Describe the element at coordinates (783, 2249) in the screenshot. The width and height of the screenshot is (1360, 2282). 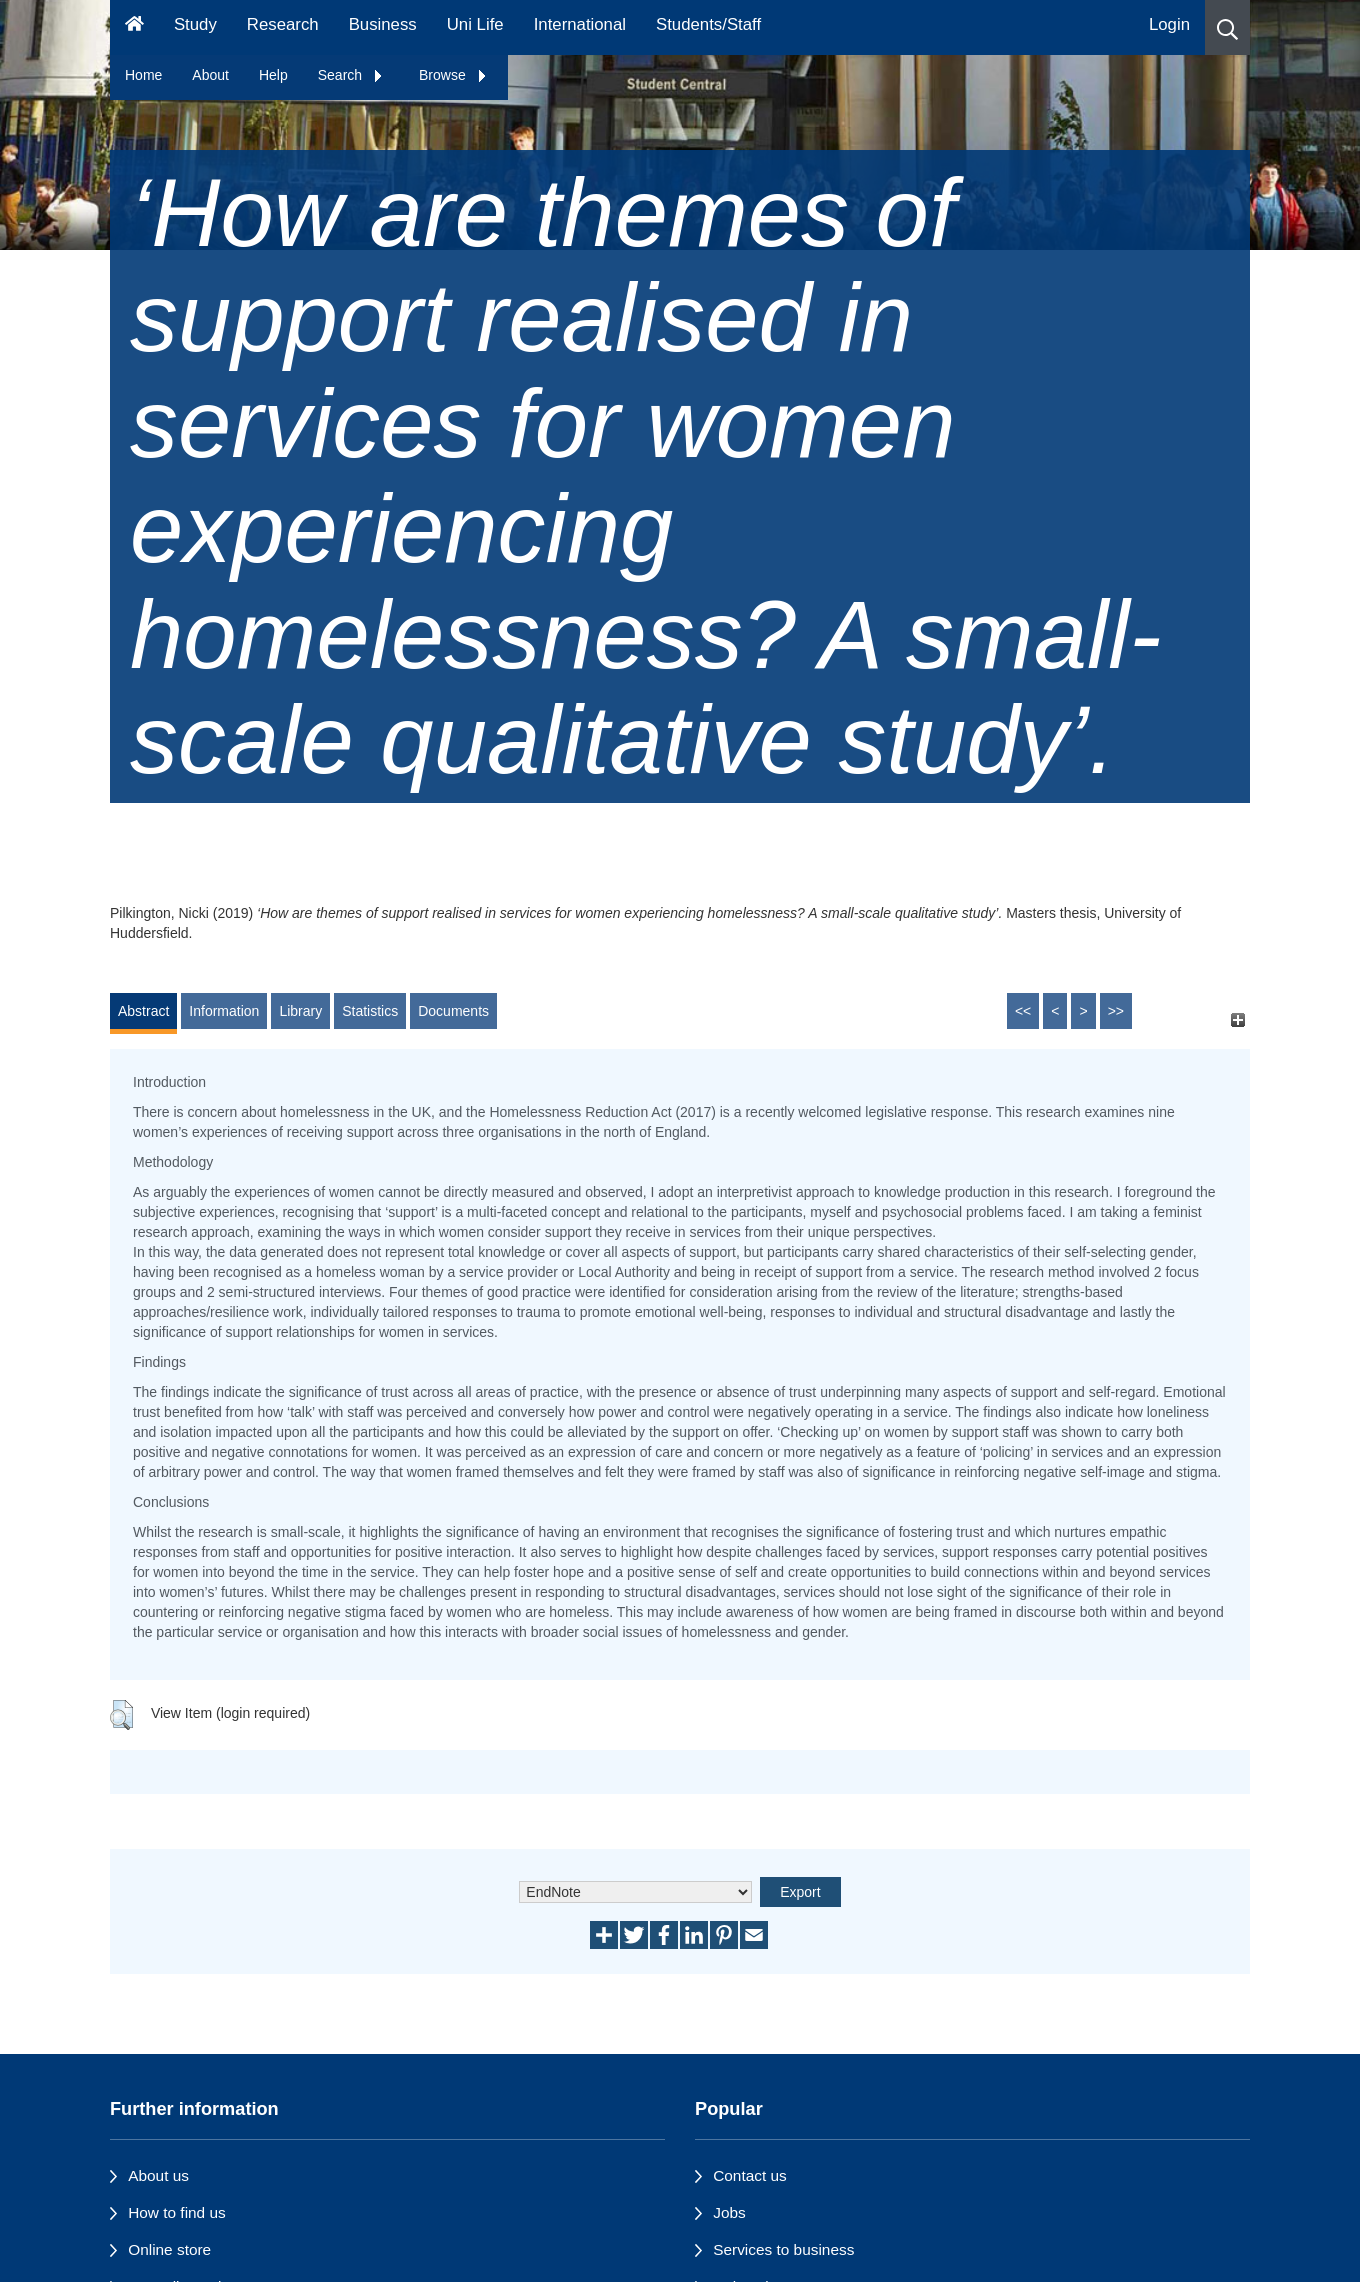
I see `Services to business` at that location.